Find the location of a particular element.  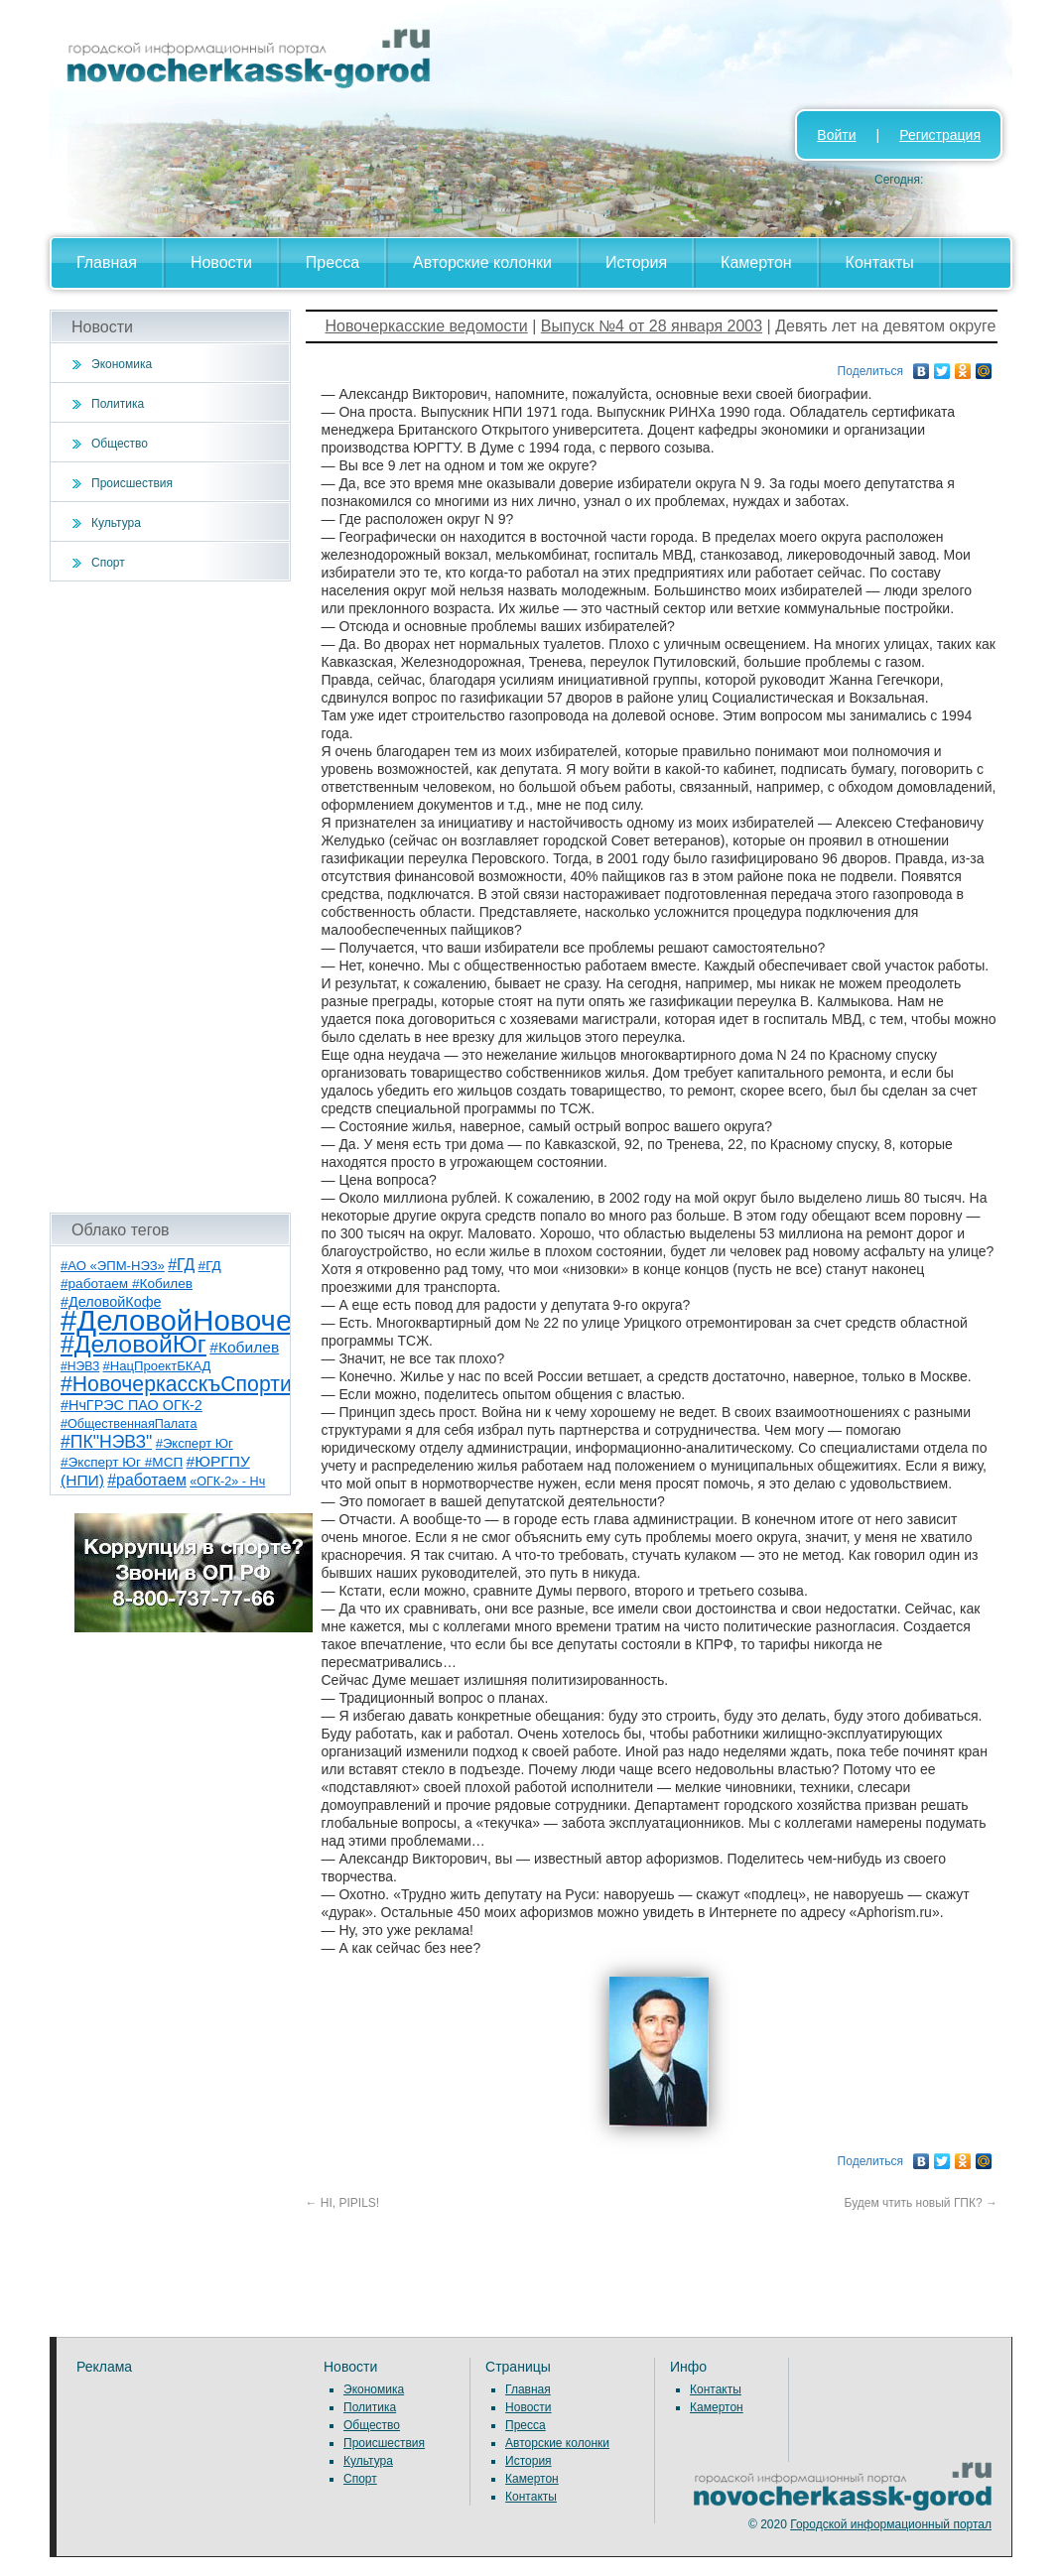

Общество is located at coordinates (119, 444).